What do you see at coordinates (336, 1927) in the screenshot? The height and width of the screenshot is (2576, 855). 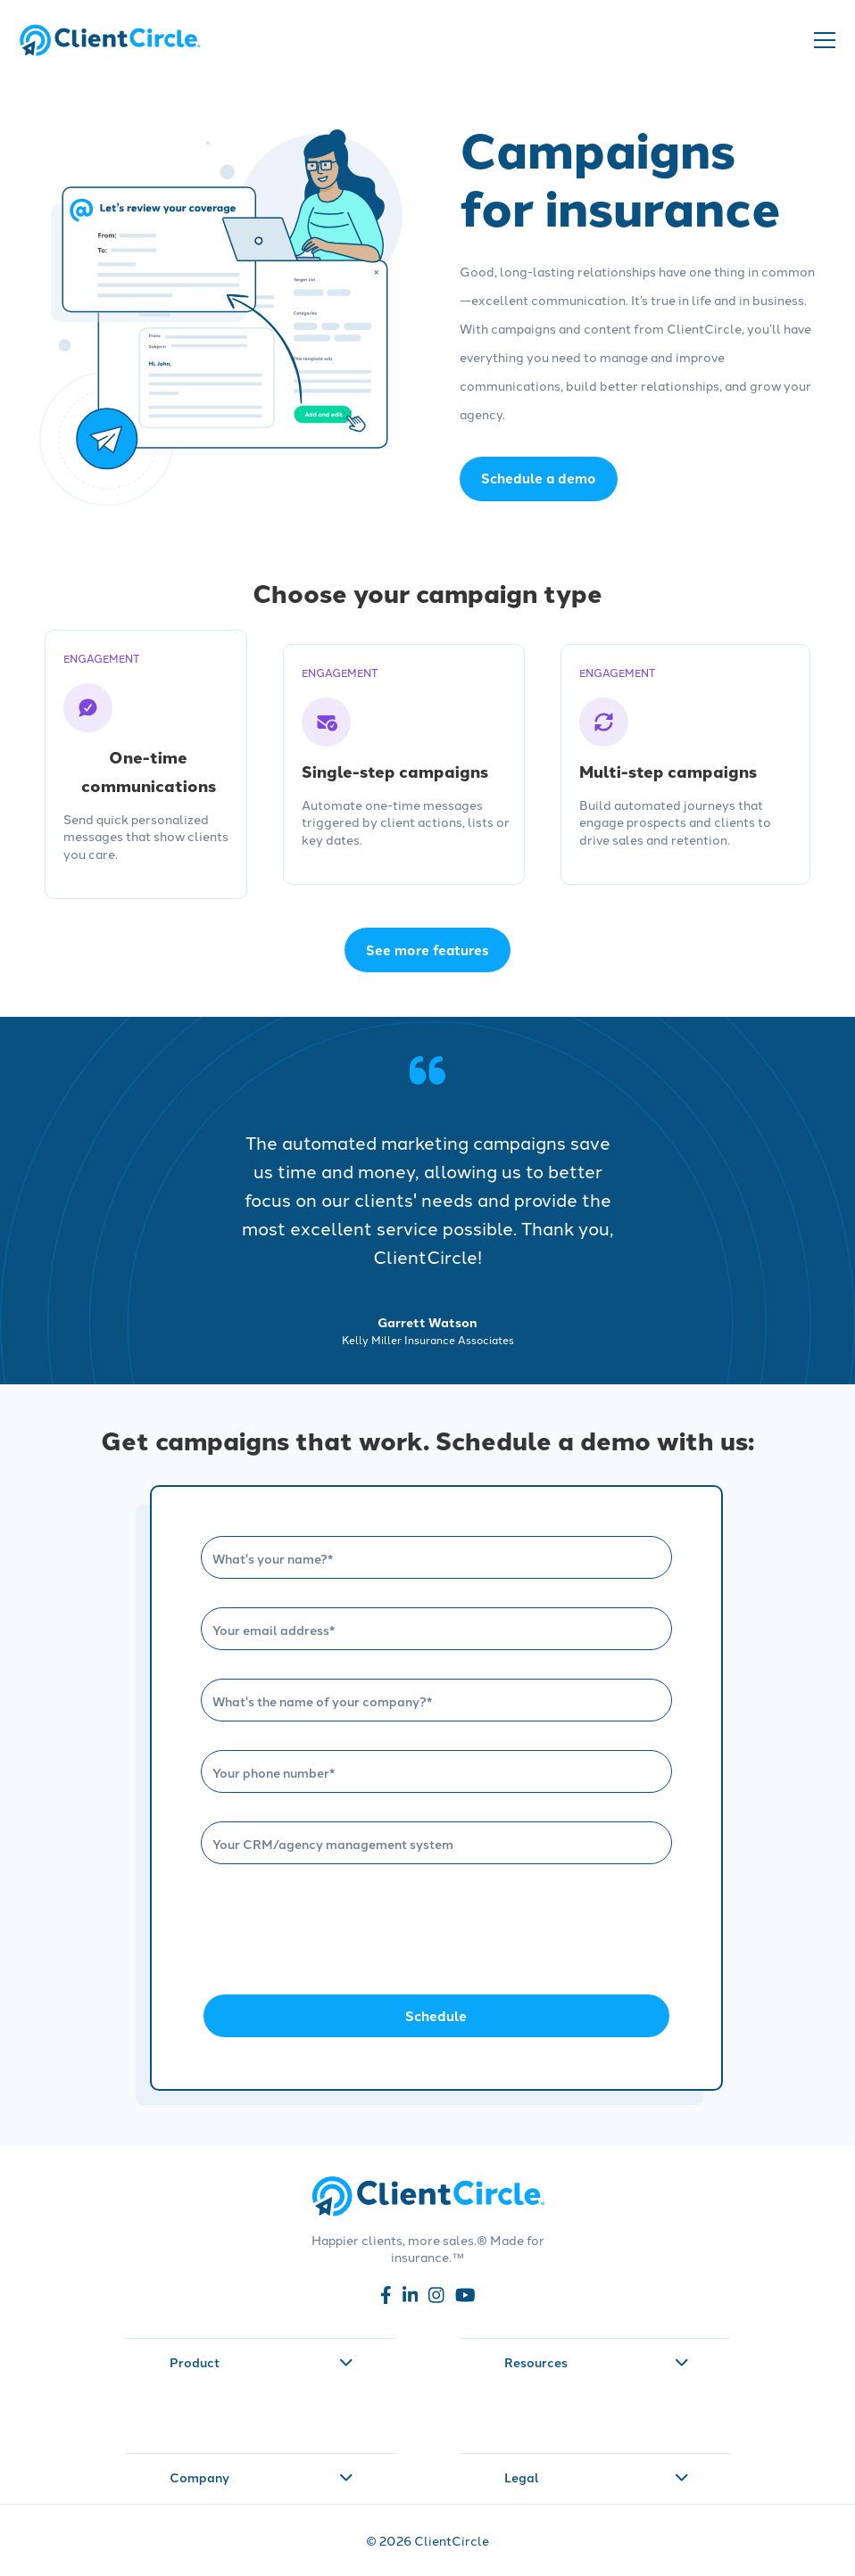 I see `[presentation]` at bounding box center [336, 1927].